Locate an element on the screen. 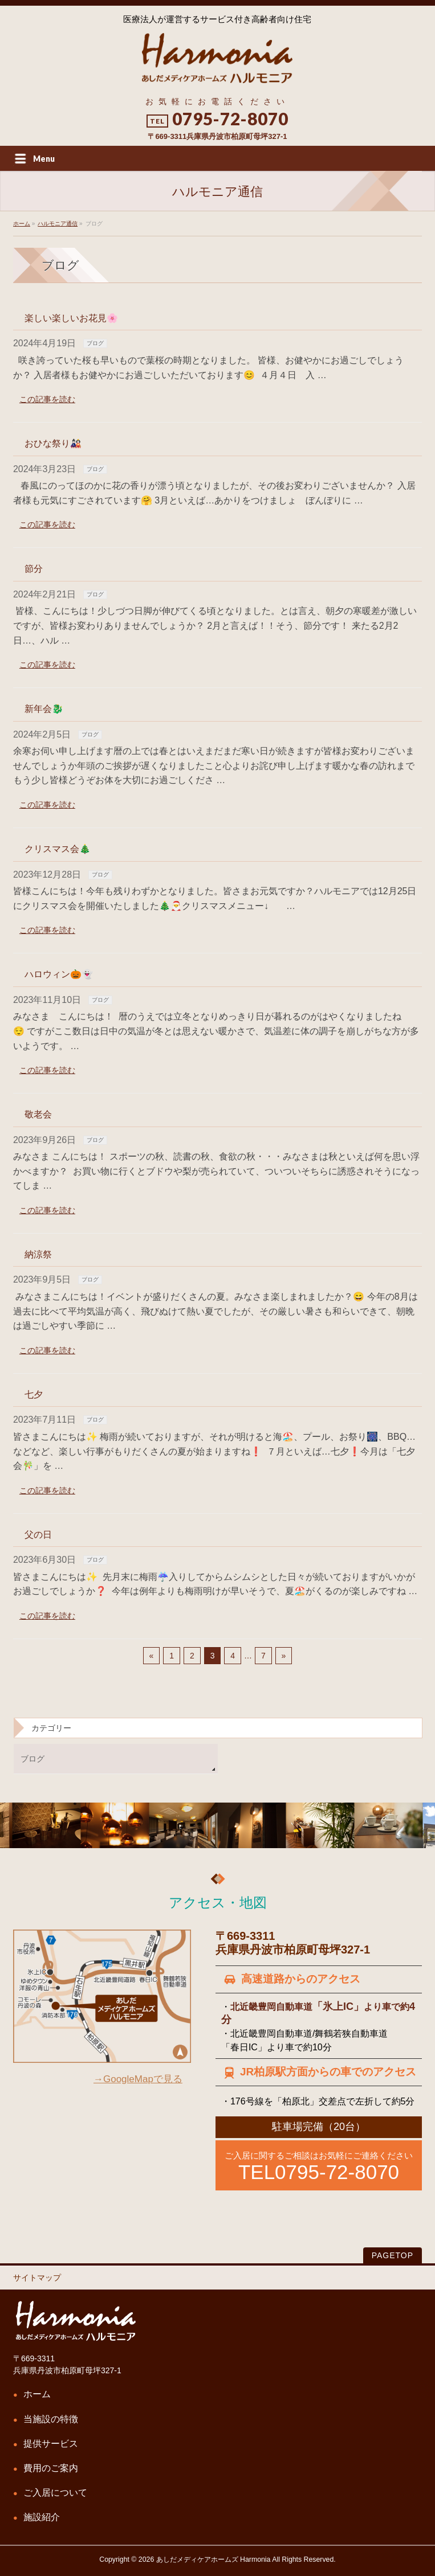  提供サービス is located at coordinates (50, 2443).